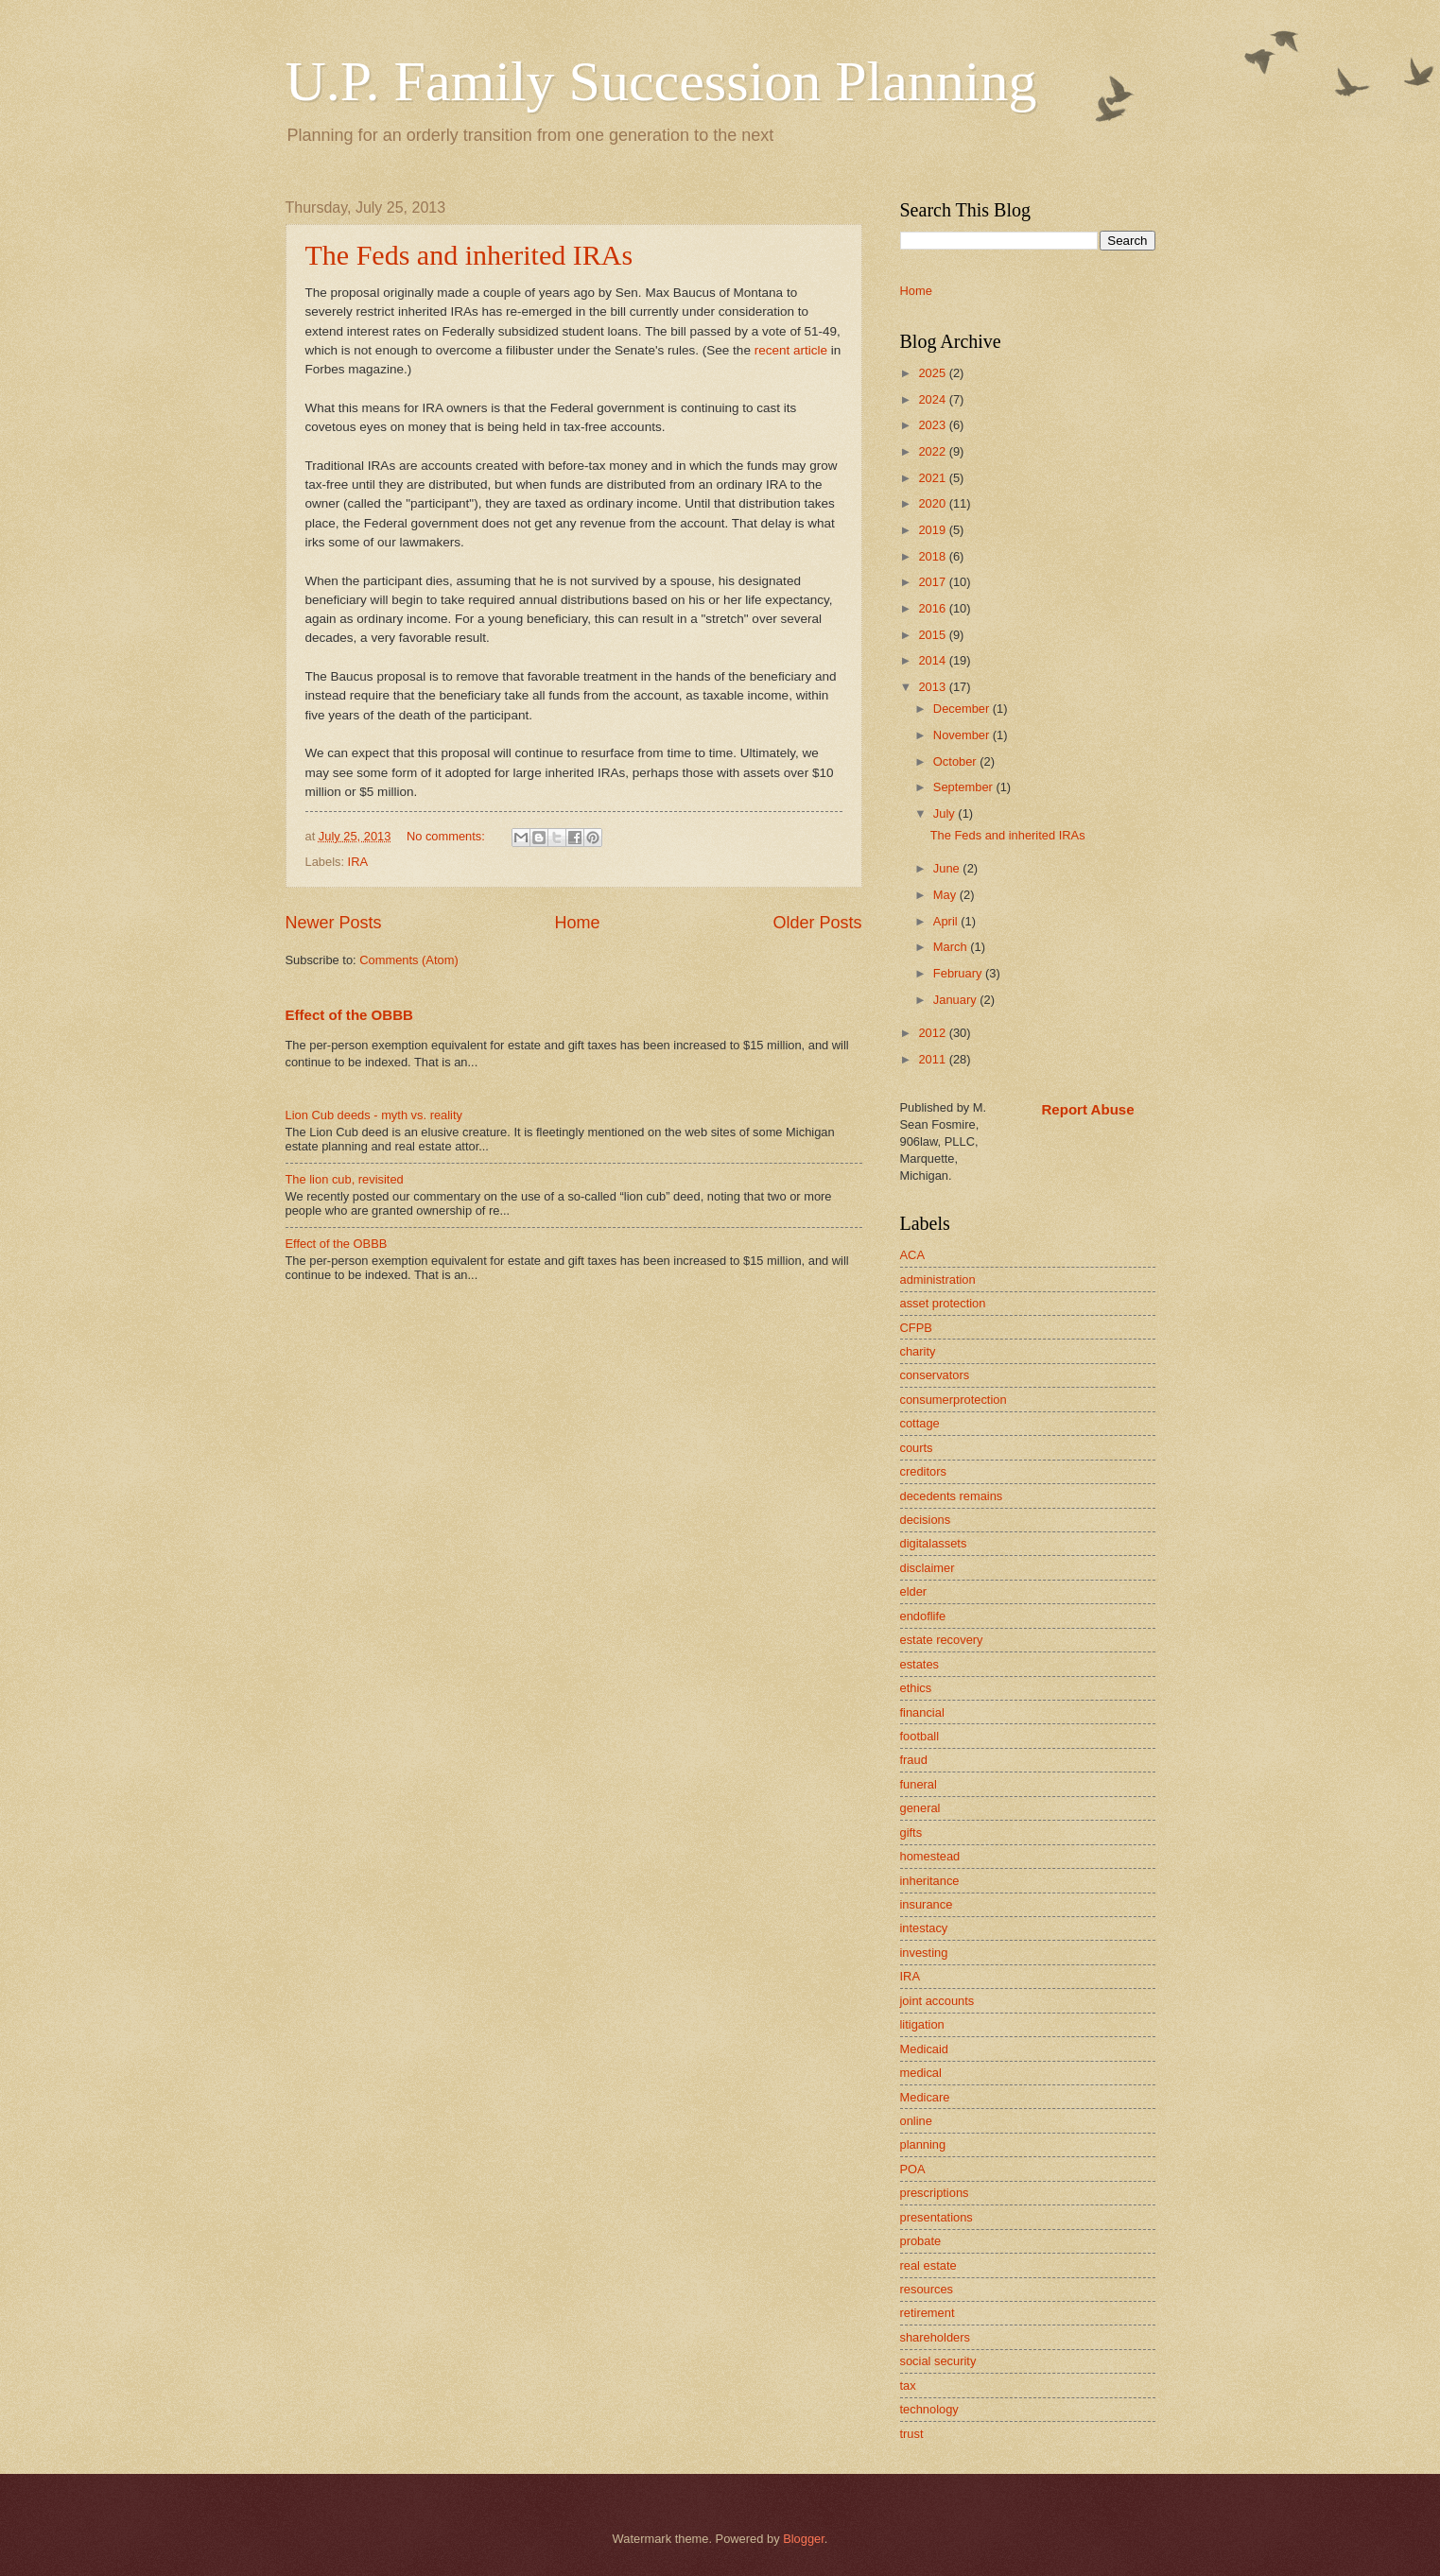  I want to click on 2022, so click(933, 451).